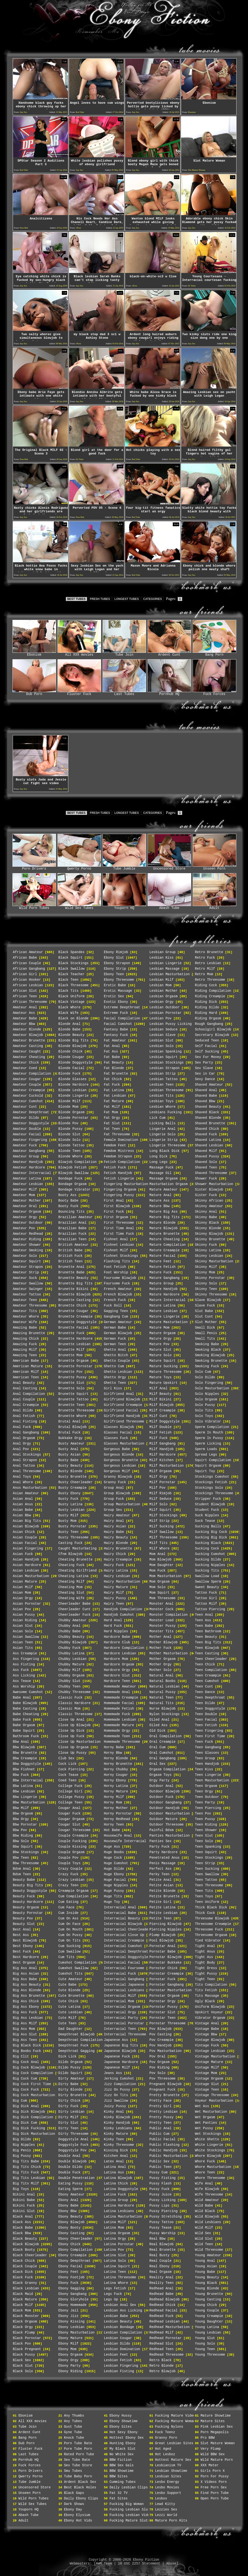 The image size is (248, 2576). I want to click on Oral Cum, so click(158, 1747).